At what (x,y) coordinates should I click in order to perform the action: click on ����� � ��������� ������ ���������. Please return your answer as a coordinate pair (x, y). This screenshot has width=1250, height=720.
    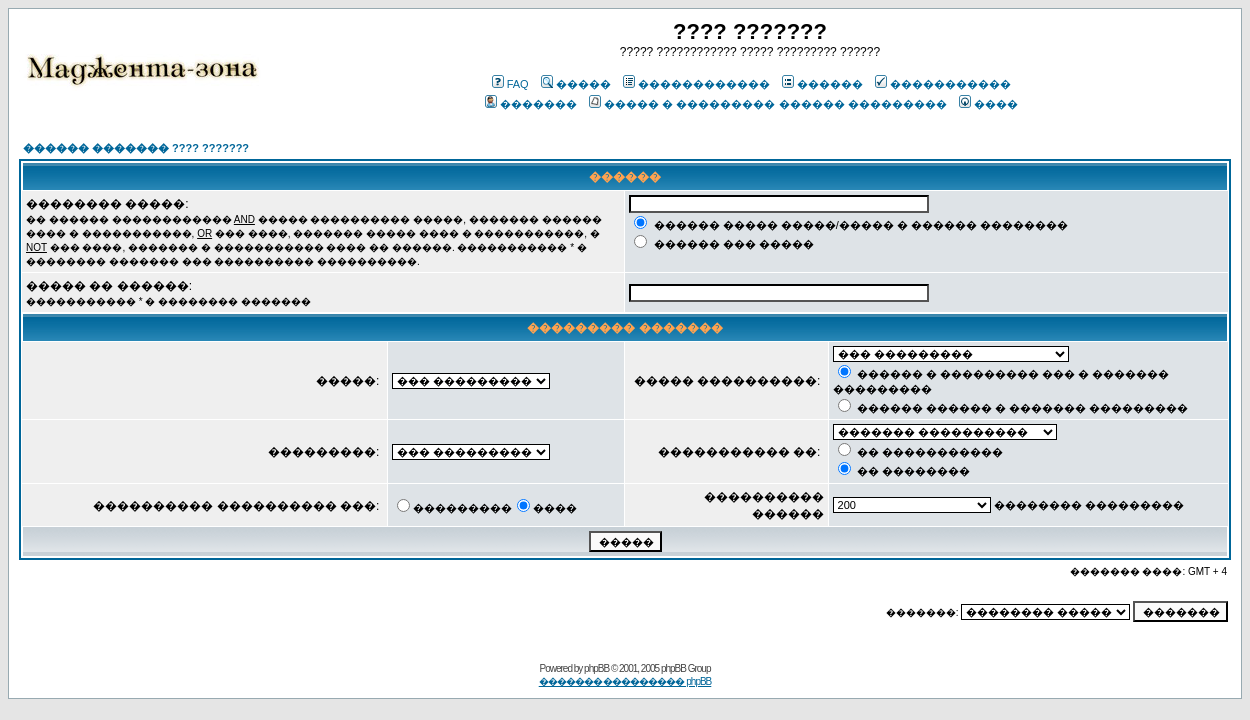
    Looking at the image, I should click on (767, 104).